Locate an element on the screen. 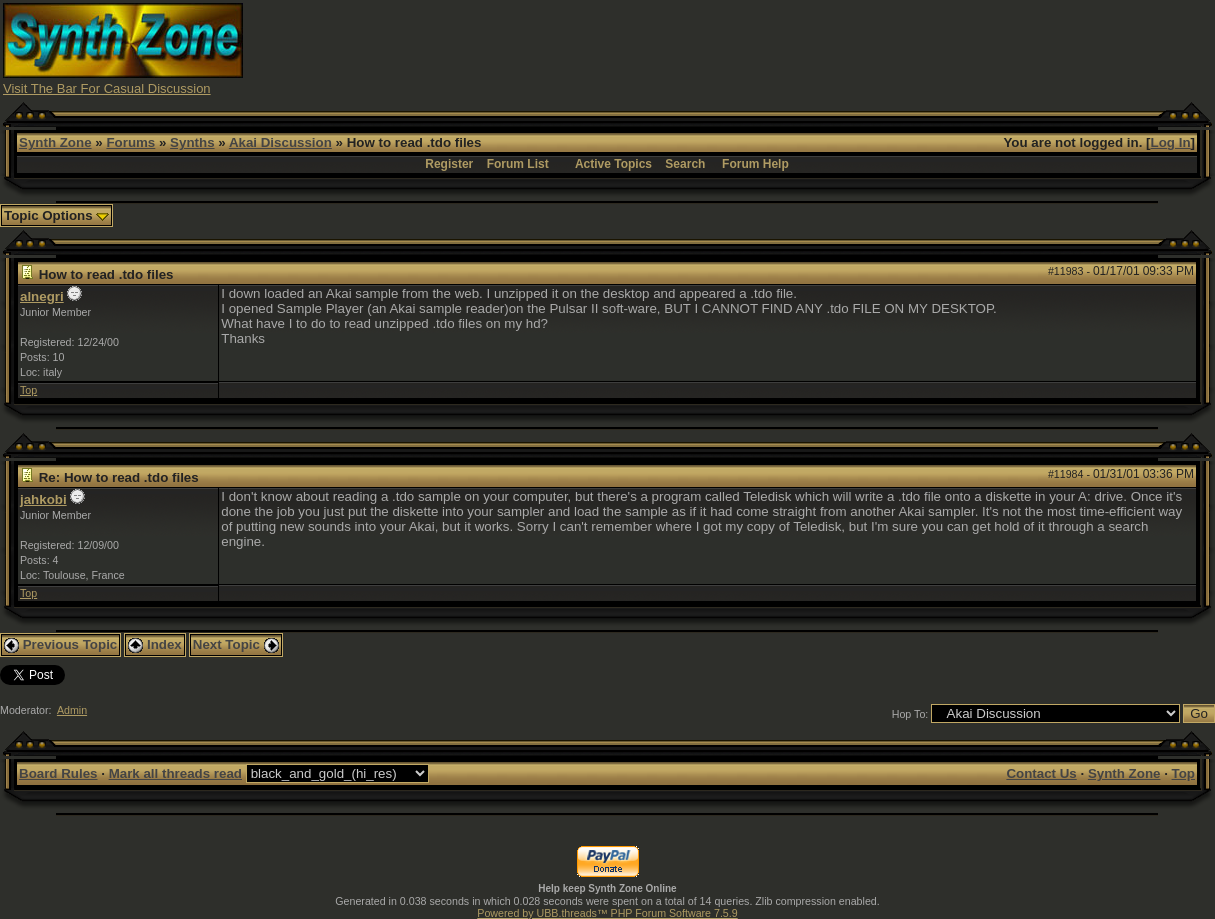  Forum Help is located at coordinates (755, 164).